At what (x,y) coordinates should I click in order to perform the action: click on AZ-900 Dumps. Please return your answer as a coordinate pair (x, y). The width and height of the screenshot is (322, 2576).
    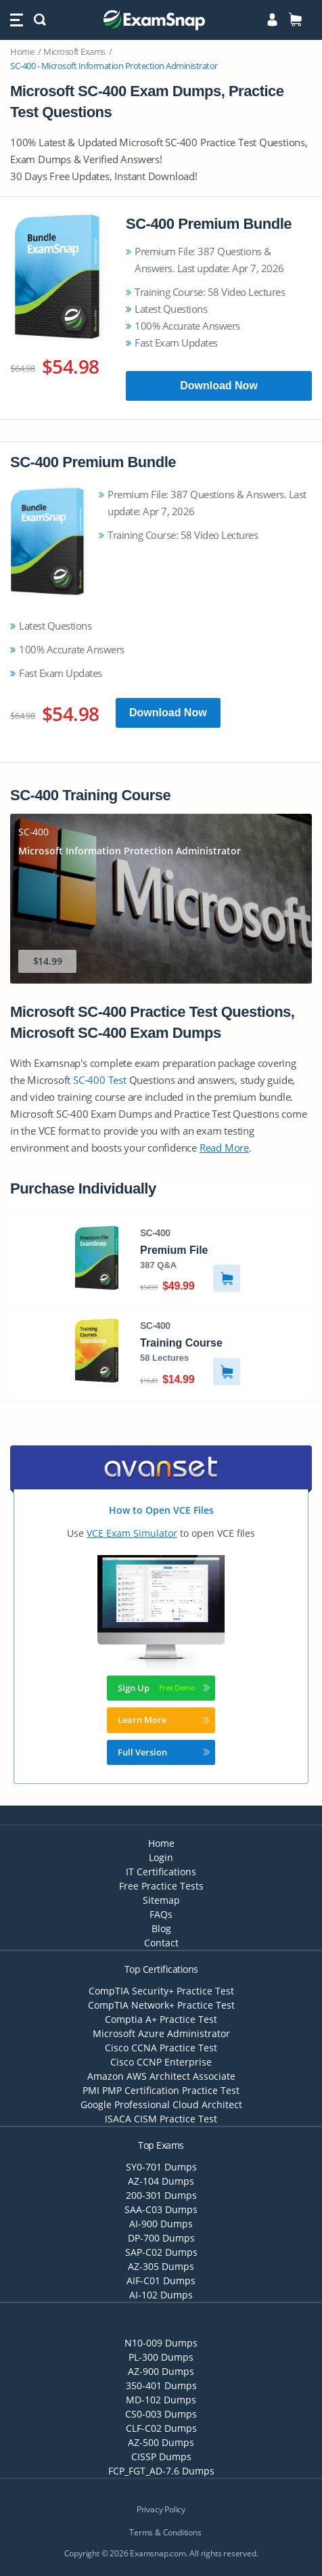
    Looking at the image, I should click on (161, 2371).